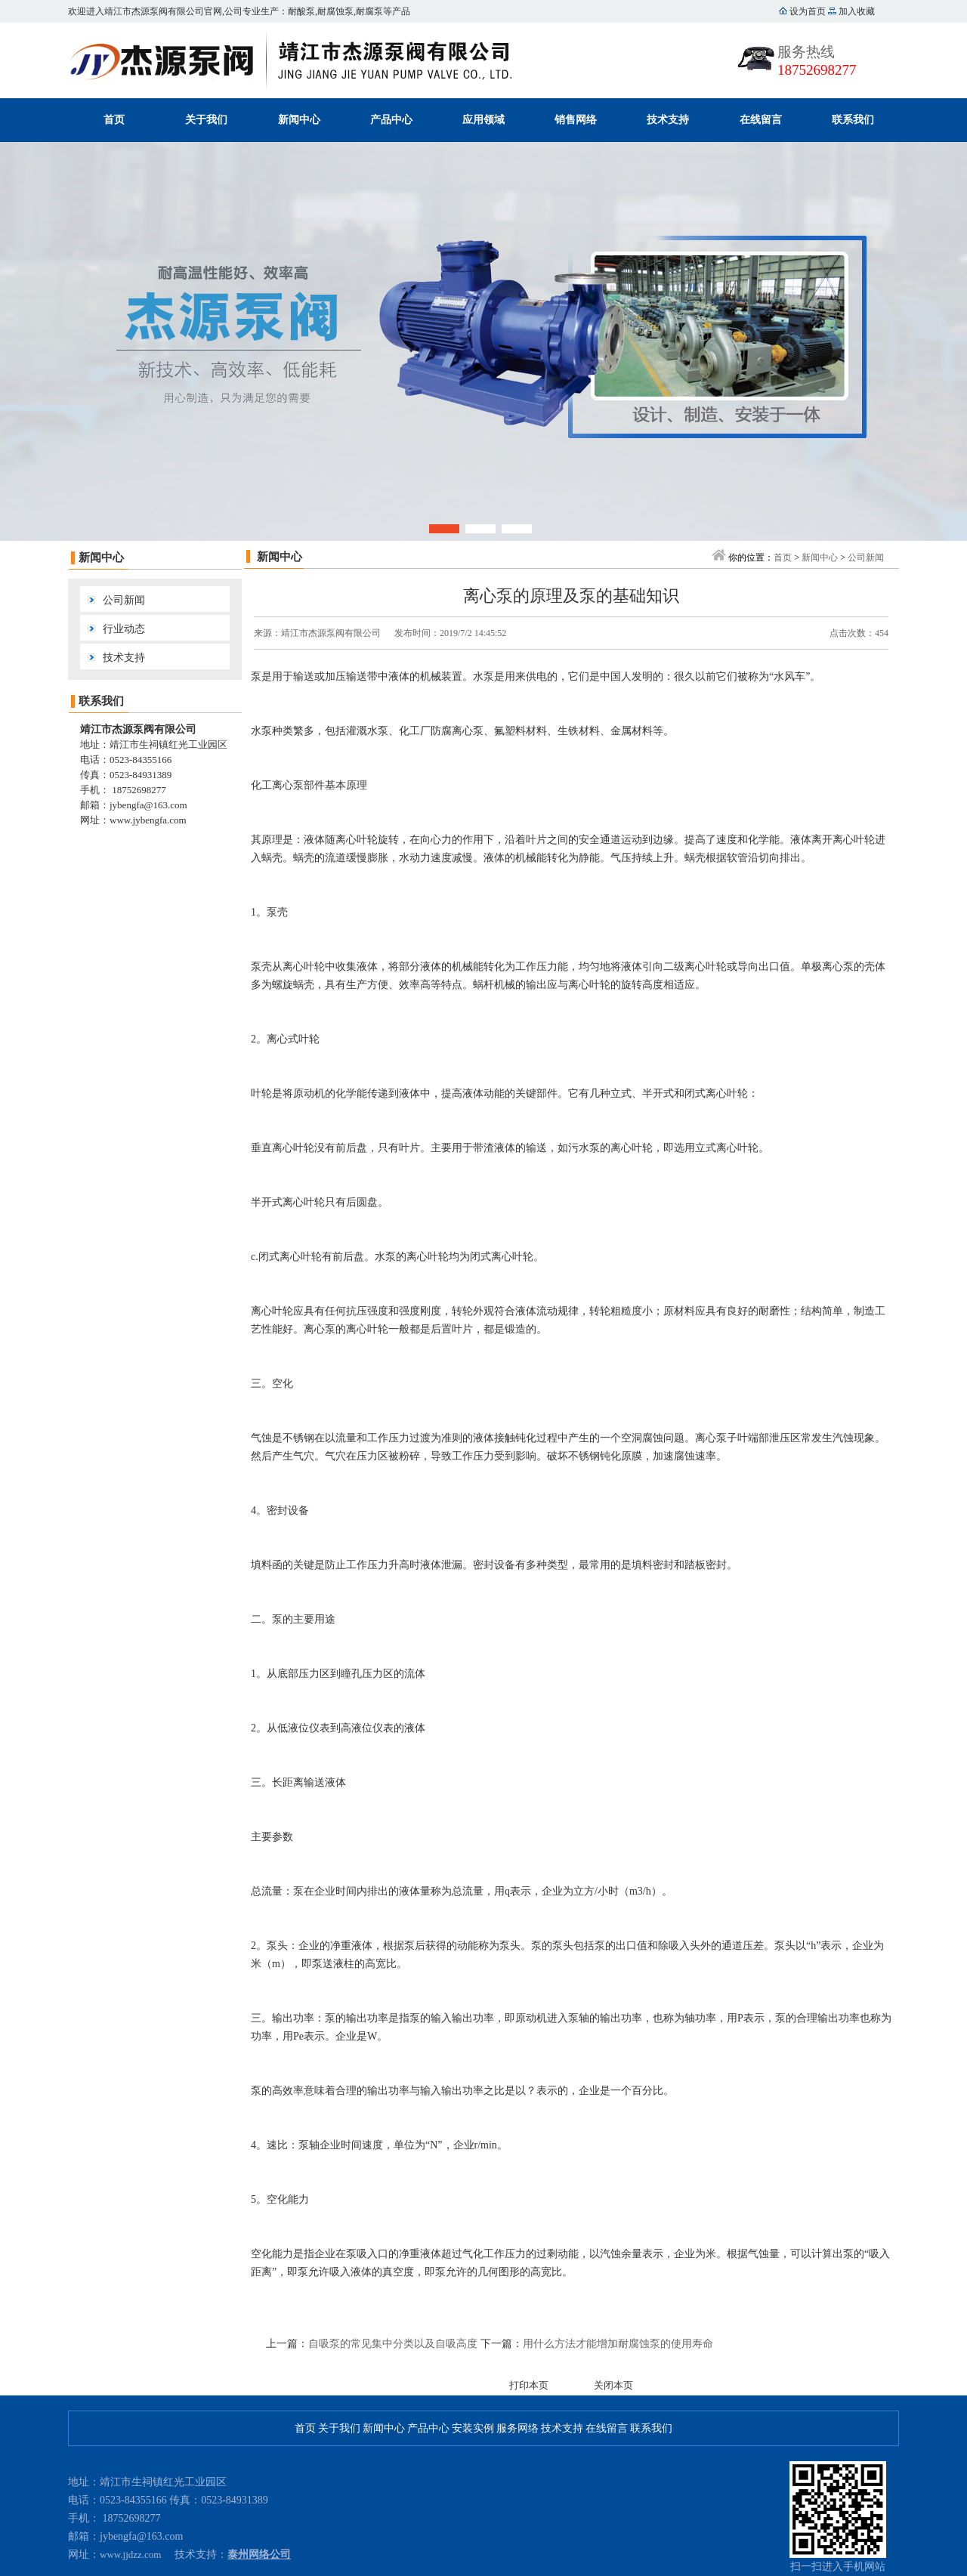 This screenshot has height=2576, width=967. Describe the element at coordinates (853, 119) in the screenshot. I see `联系我们` at that location.